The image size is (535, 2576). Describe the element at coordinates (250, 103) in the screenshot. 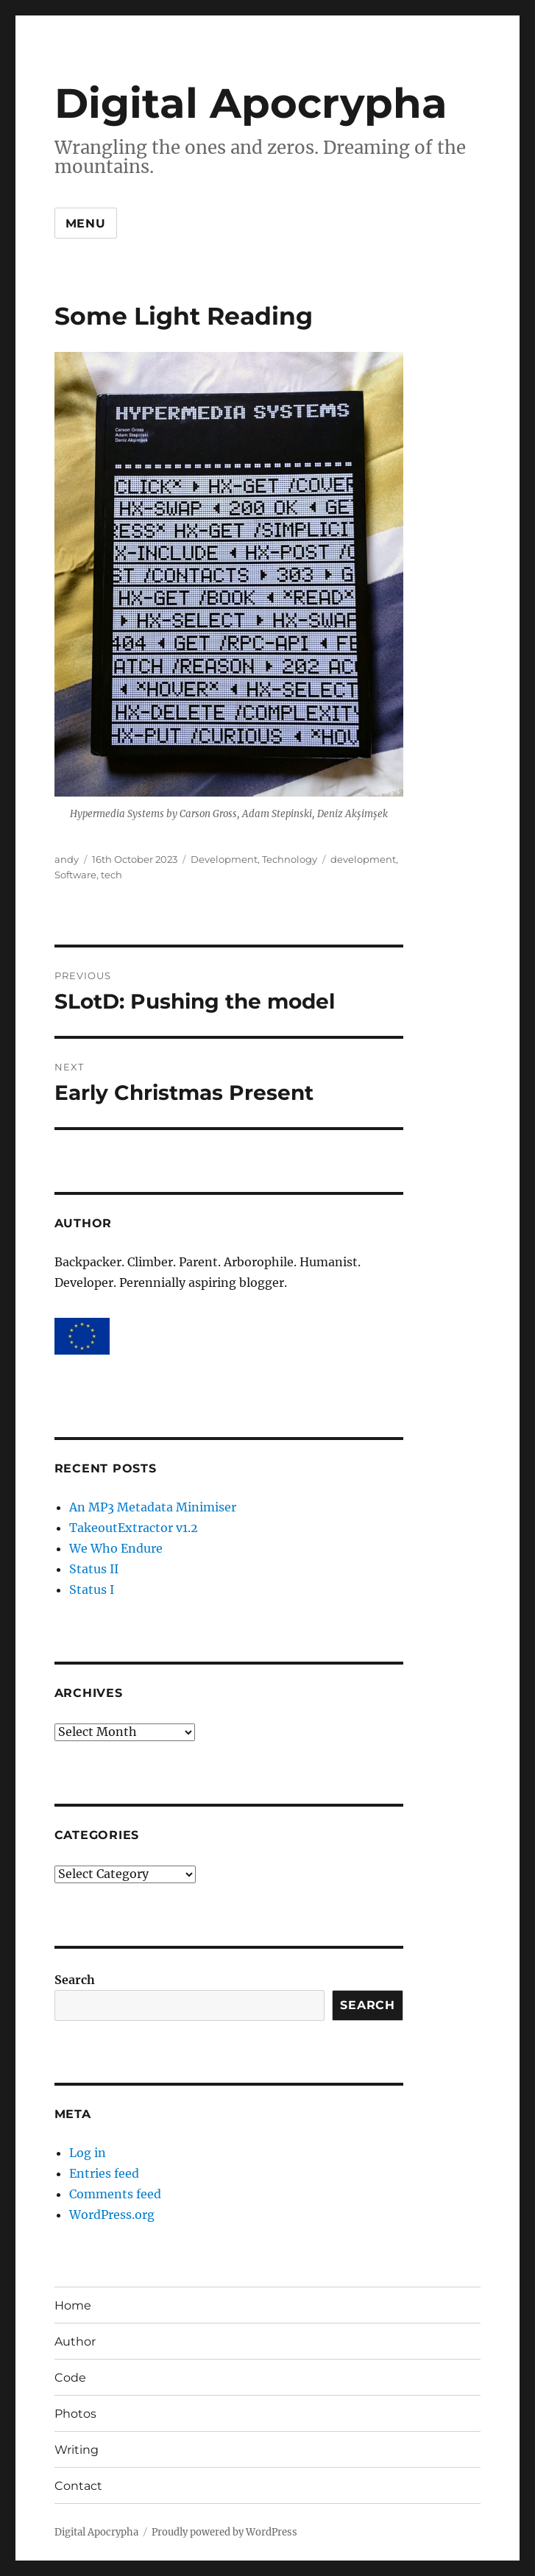

I see `Digital Apocrypha` at that location.